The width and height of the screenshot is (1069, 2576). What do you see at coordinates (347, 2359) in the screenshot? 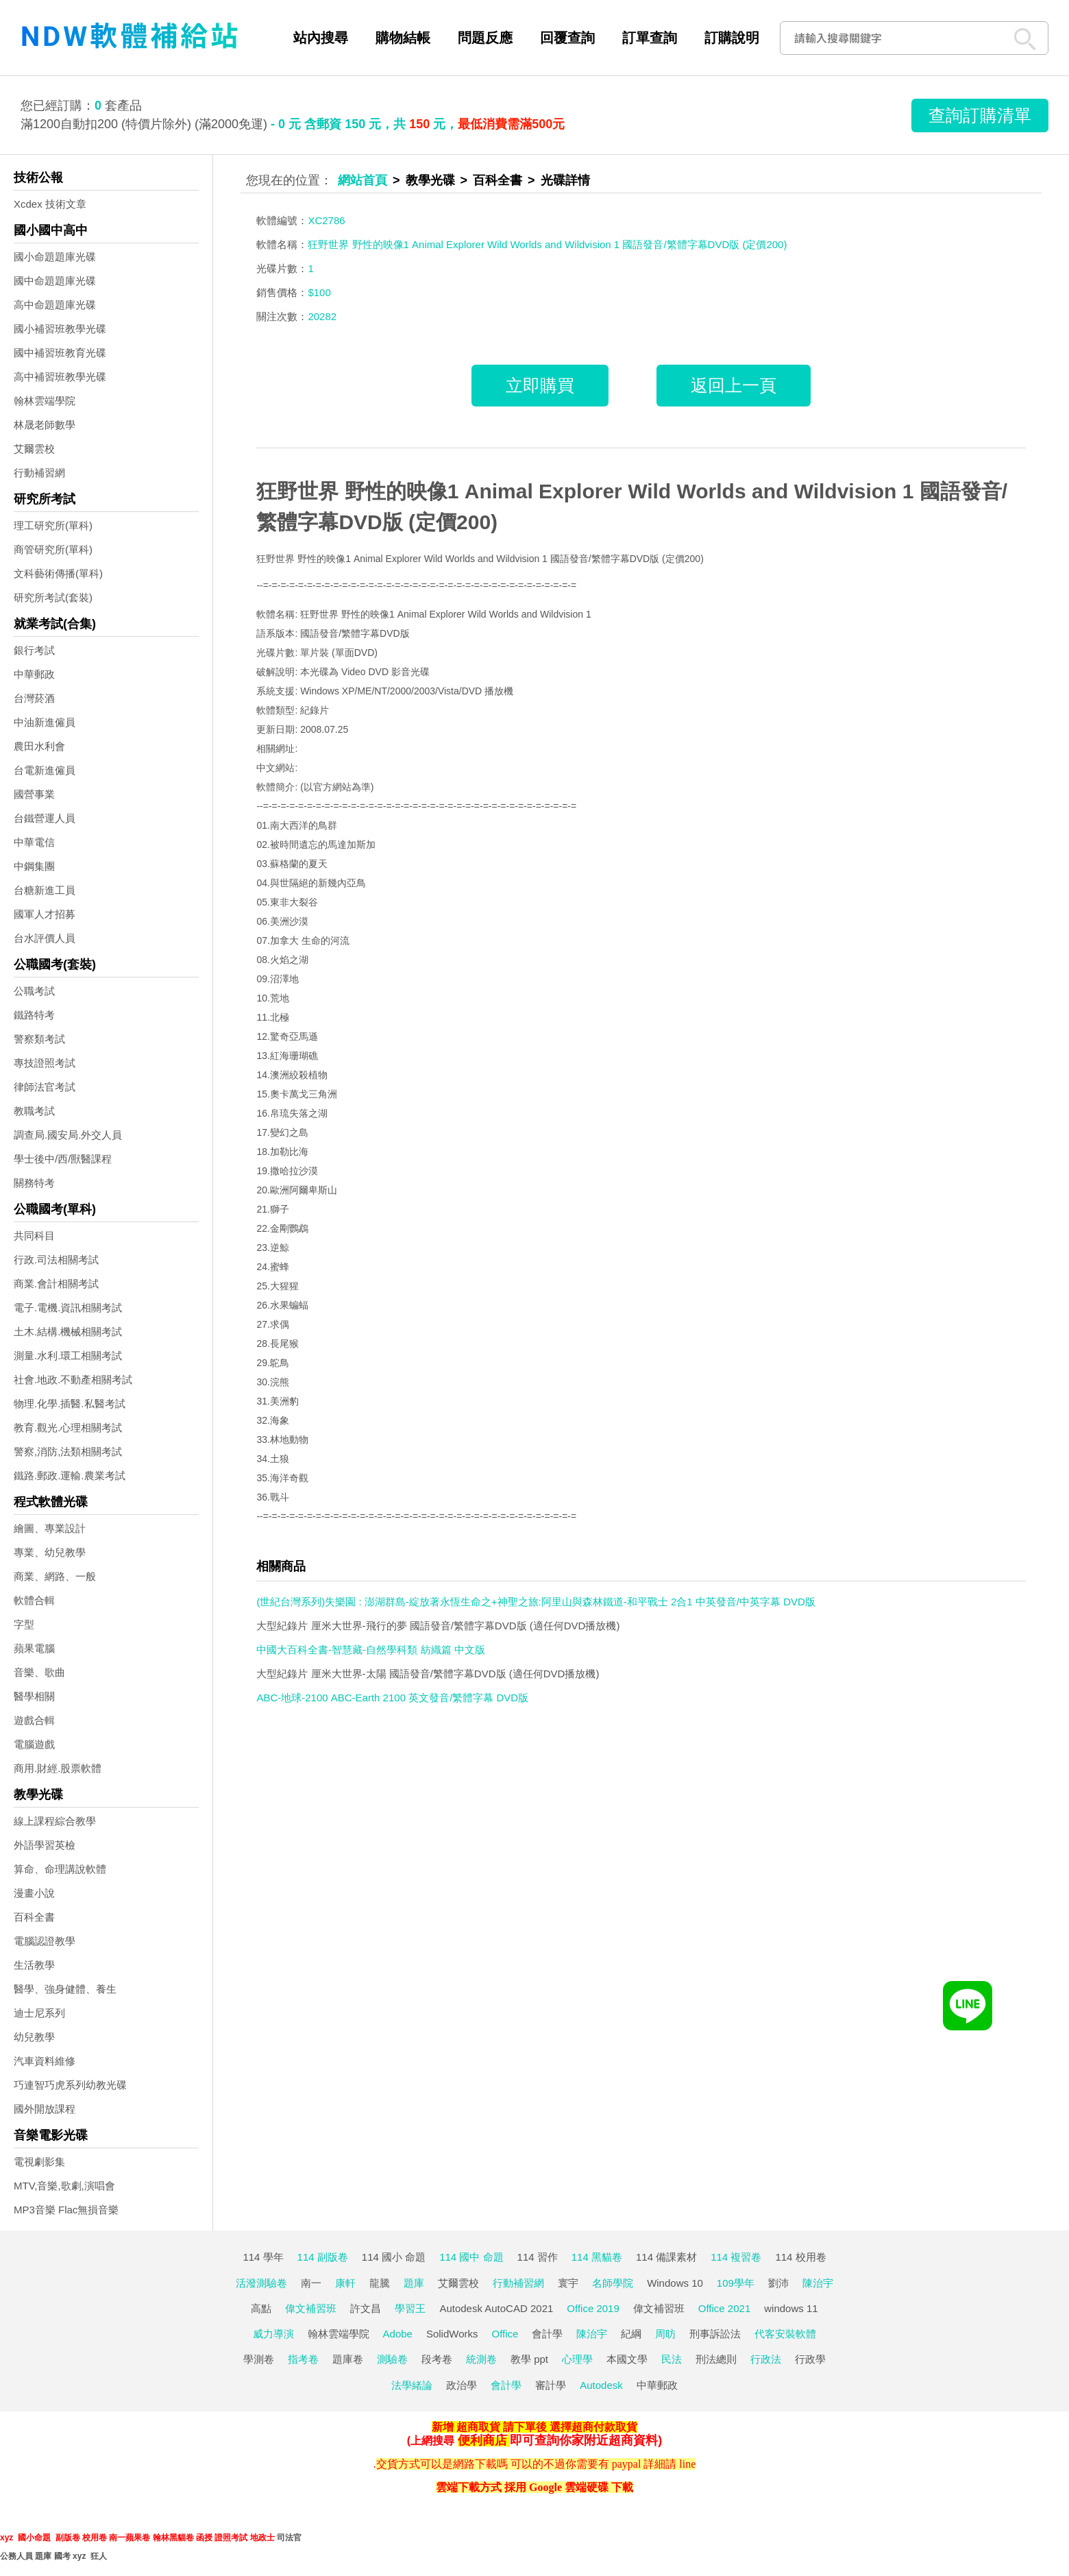
I see `題庫卷` at bounding box center [347, 2359].